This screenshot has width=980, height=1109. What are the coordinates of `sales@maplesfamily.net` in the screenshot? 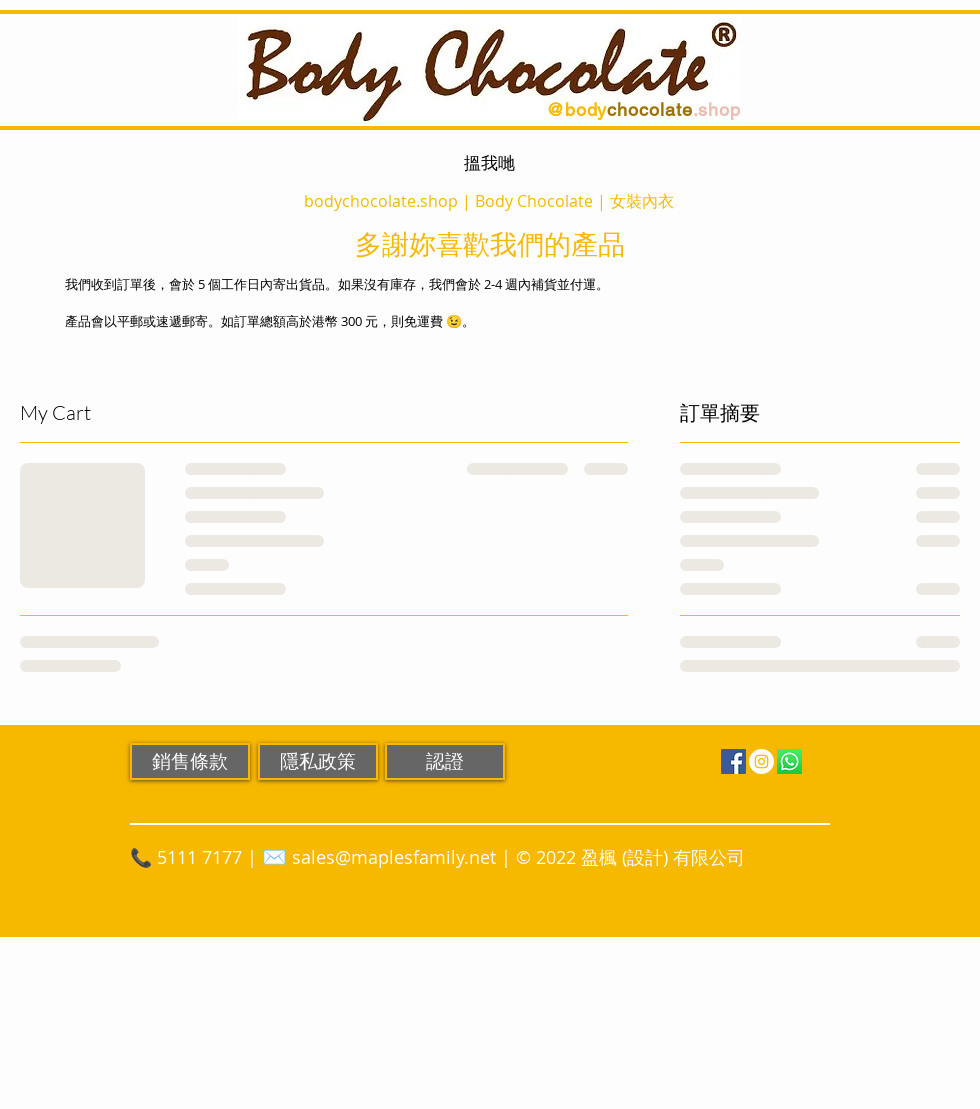 It's located at (394, 857).